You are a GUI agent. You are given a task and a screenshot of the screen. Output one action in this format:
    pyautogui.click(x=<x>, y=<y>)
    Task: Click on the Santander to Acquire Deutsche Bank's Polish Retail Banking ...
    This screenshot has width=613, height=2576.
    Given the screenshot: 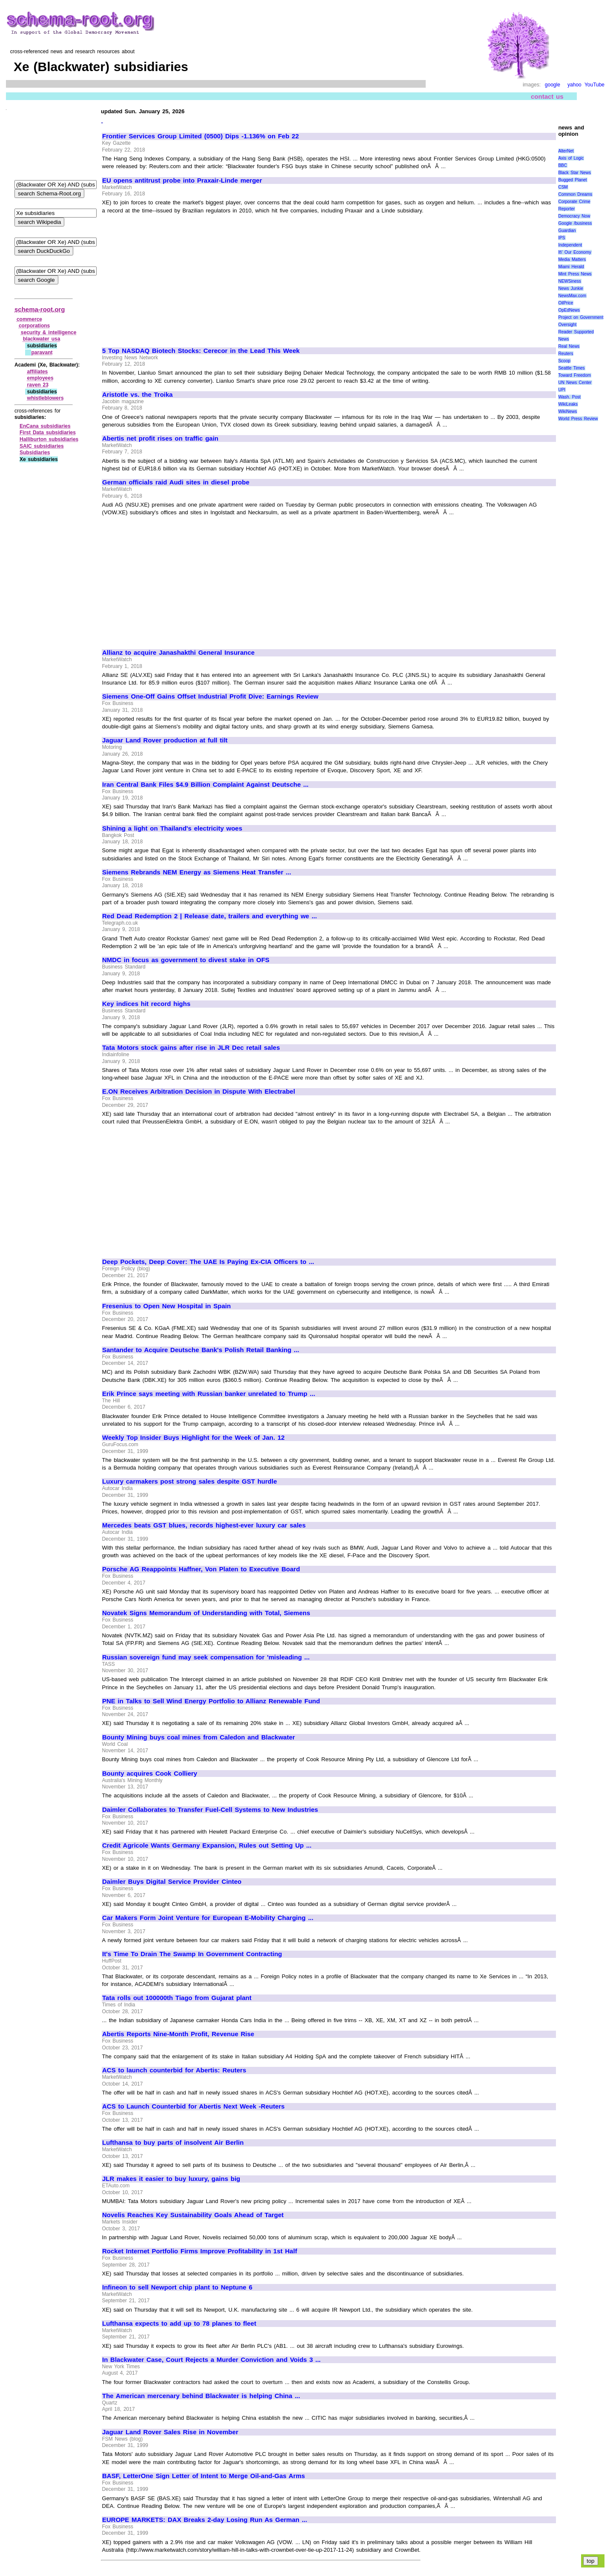 What is the action you would take?
    pyautogui.click(x=200, y=1350)
    